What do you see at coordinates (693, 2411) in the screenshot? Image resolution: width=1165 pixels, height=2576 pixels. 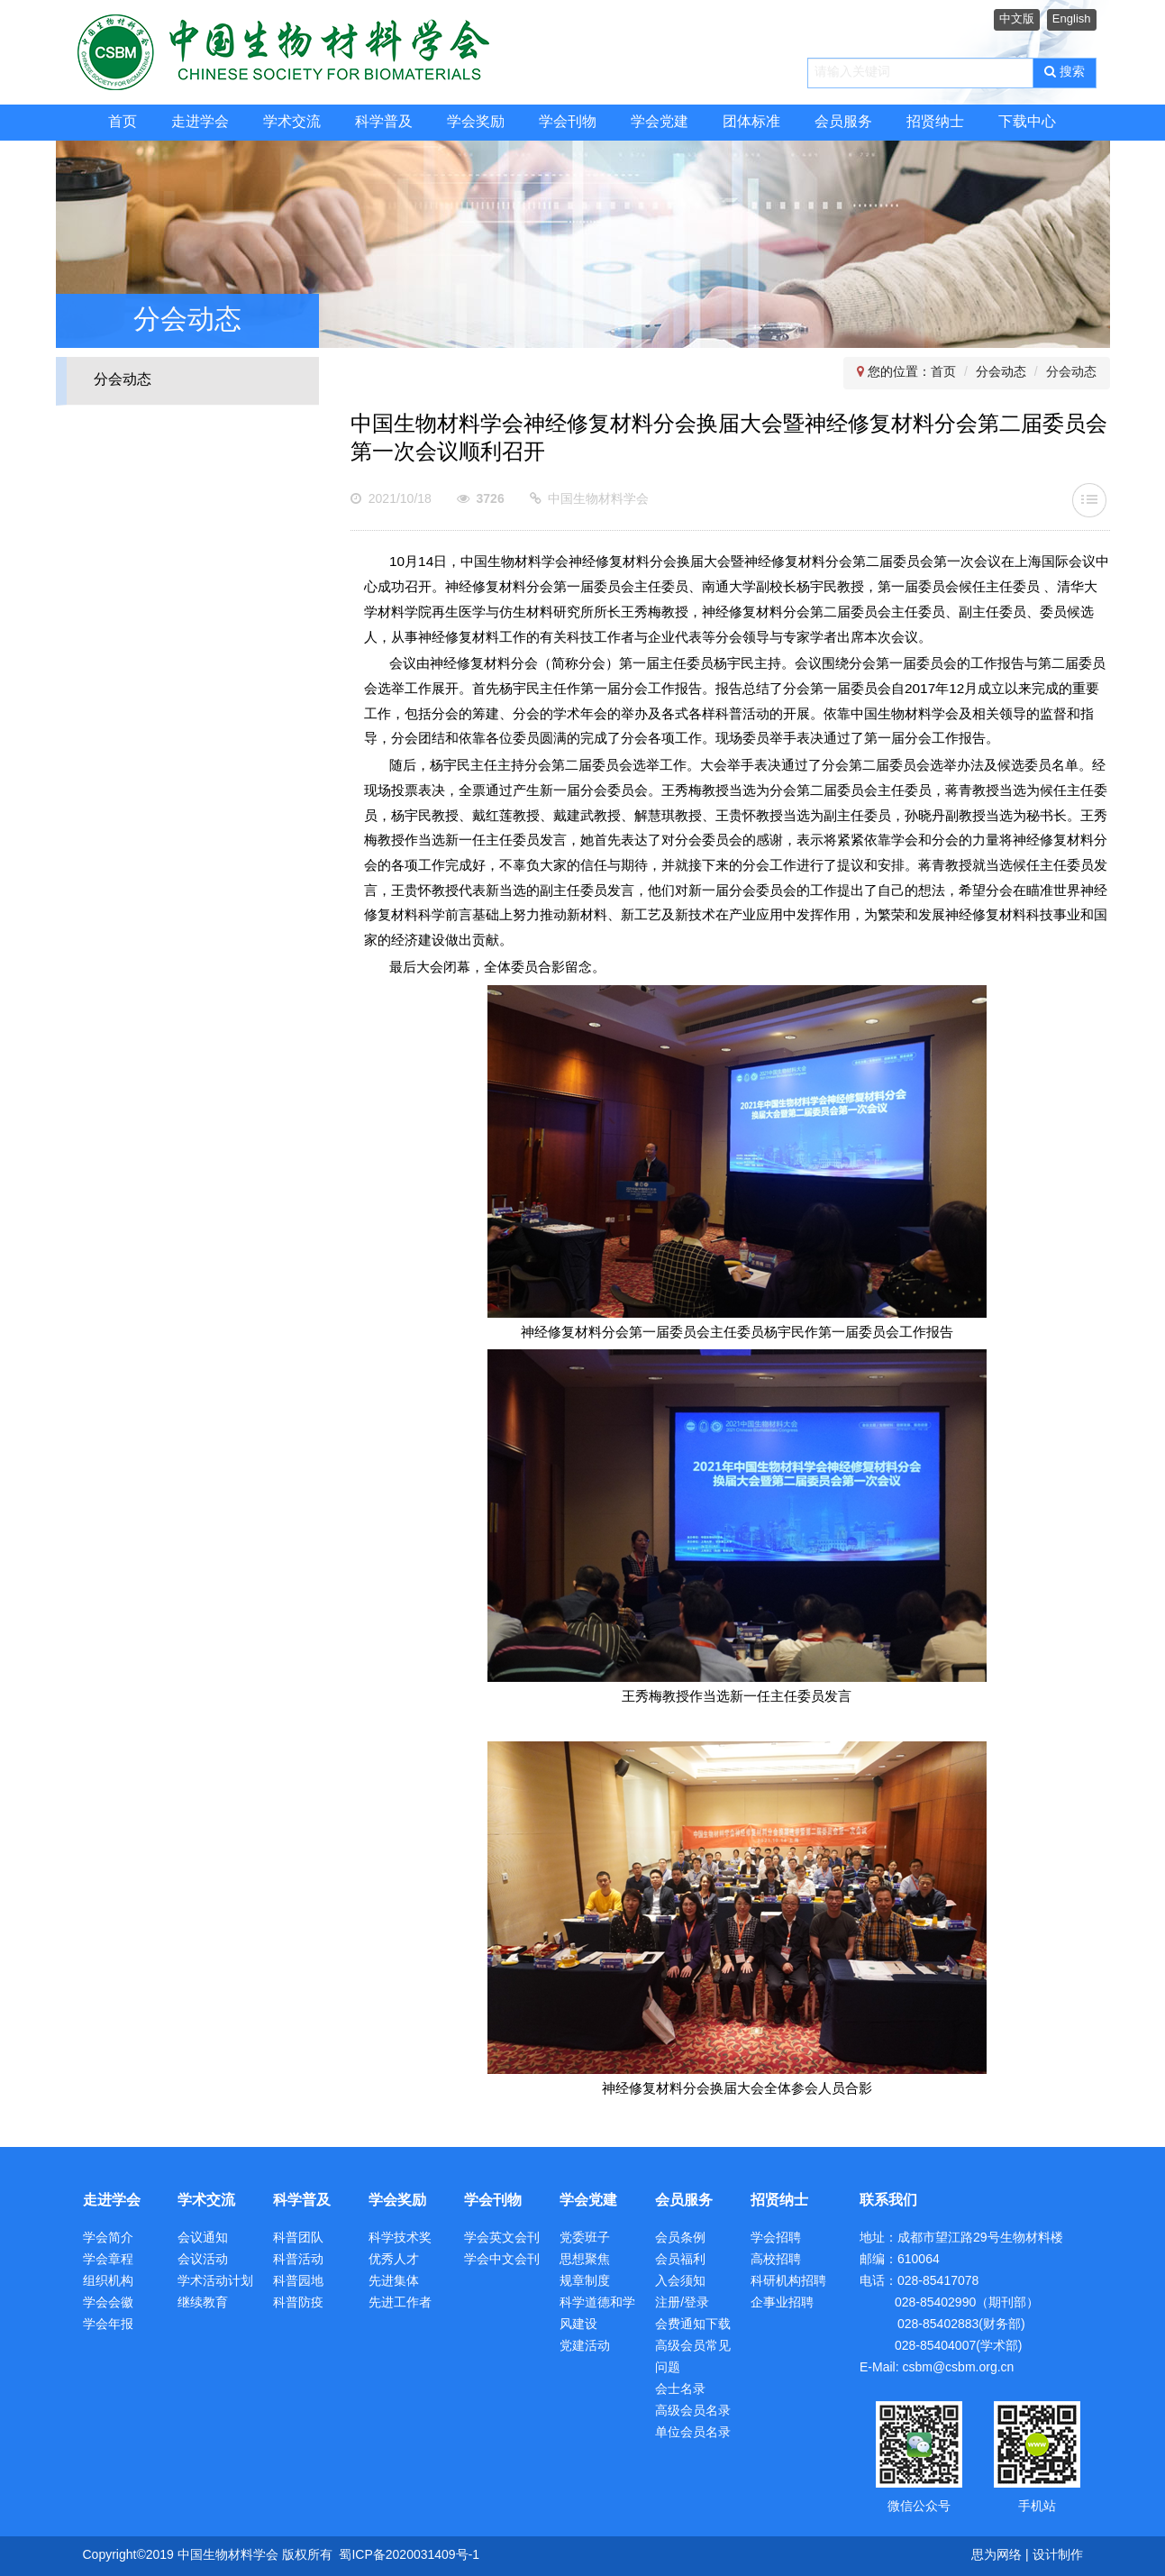 I see `高级会员名录` at bounding box center [693, 2411].